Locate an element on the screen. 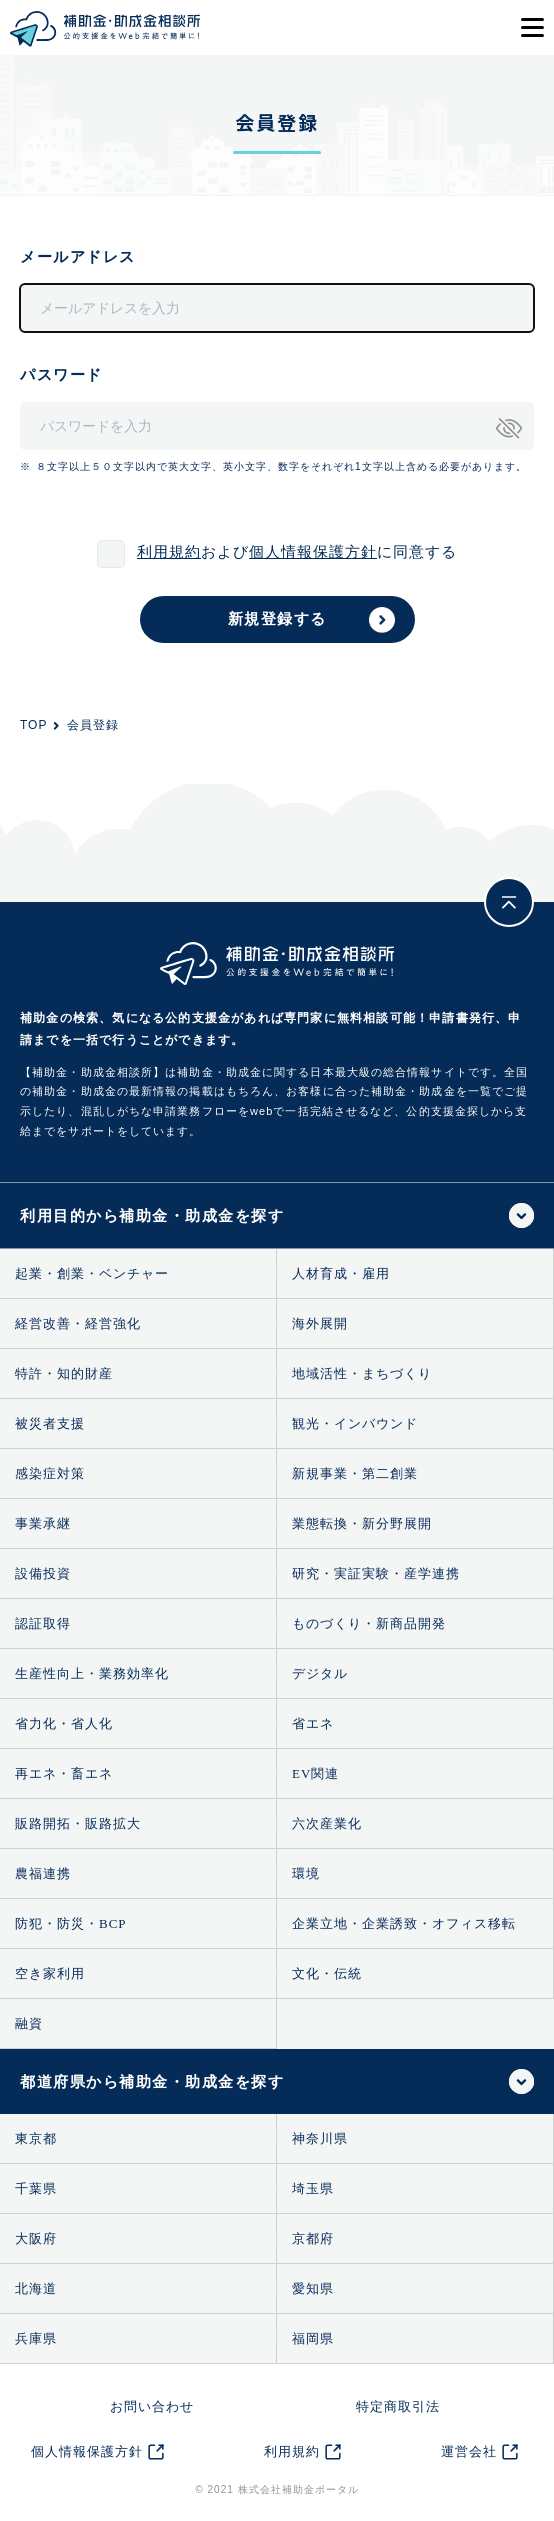  空き家利用 is located at coordinates (50, 1973).